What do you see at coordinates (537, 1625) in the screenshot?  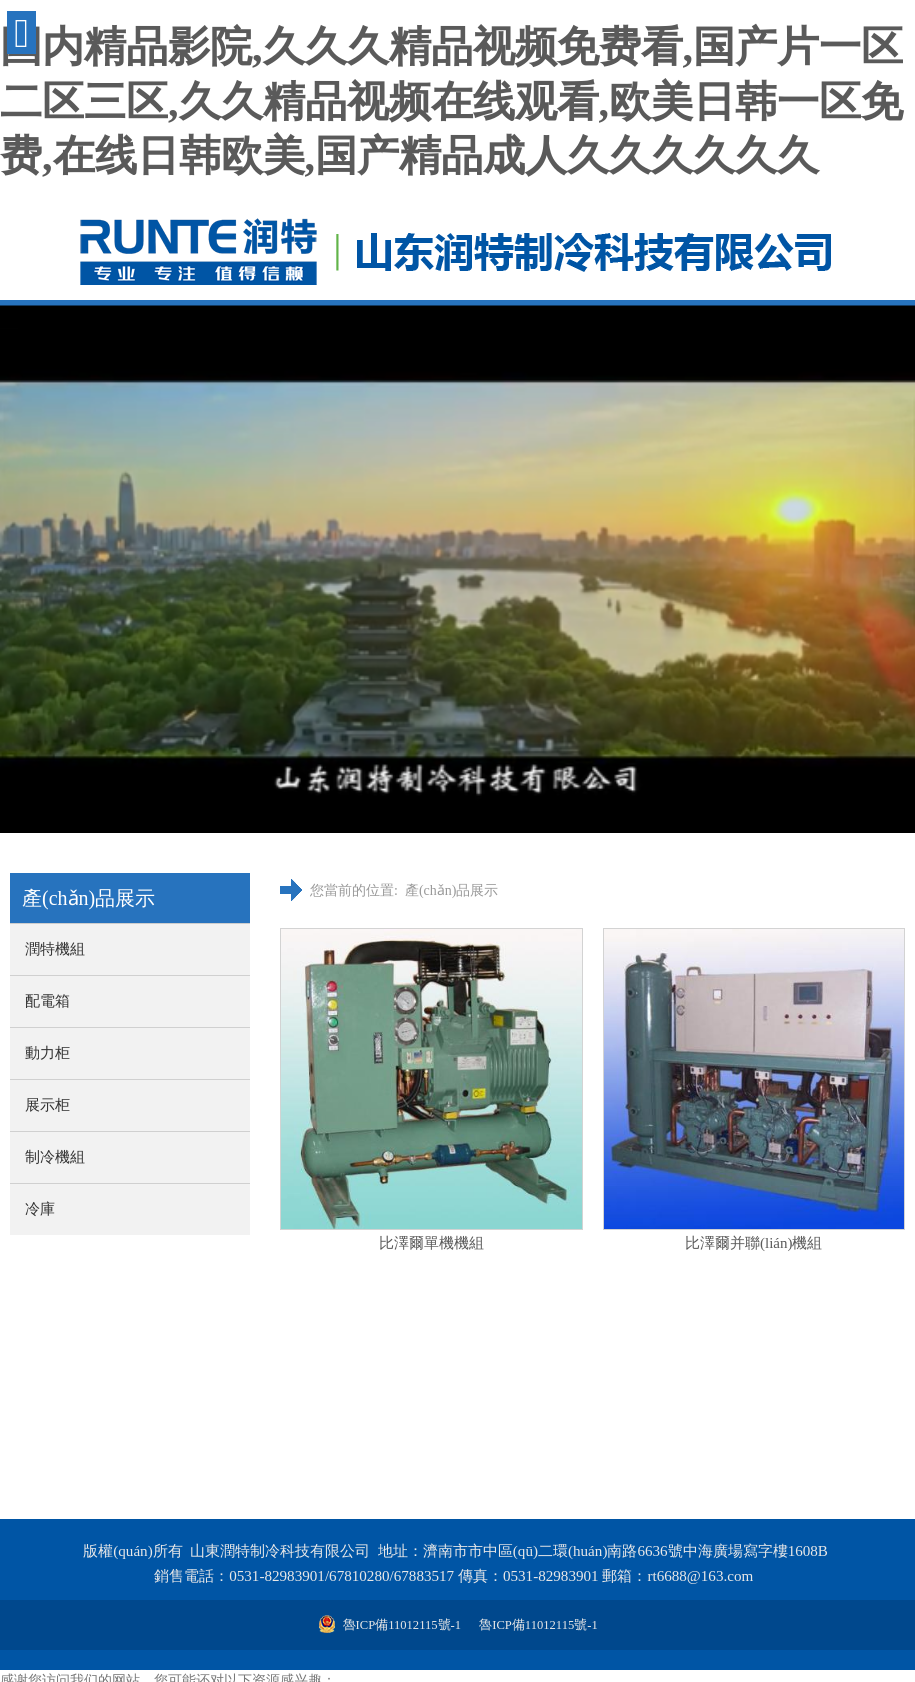 I see `魯ICP備11012115號-1` at bounding box center [537, 1625].